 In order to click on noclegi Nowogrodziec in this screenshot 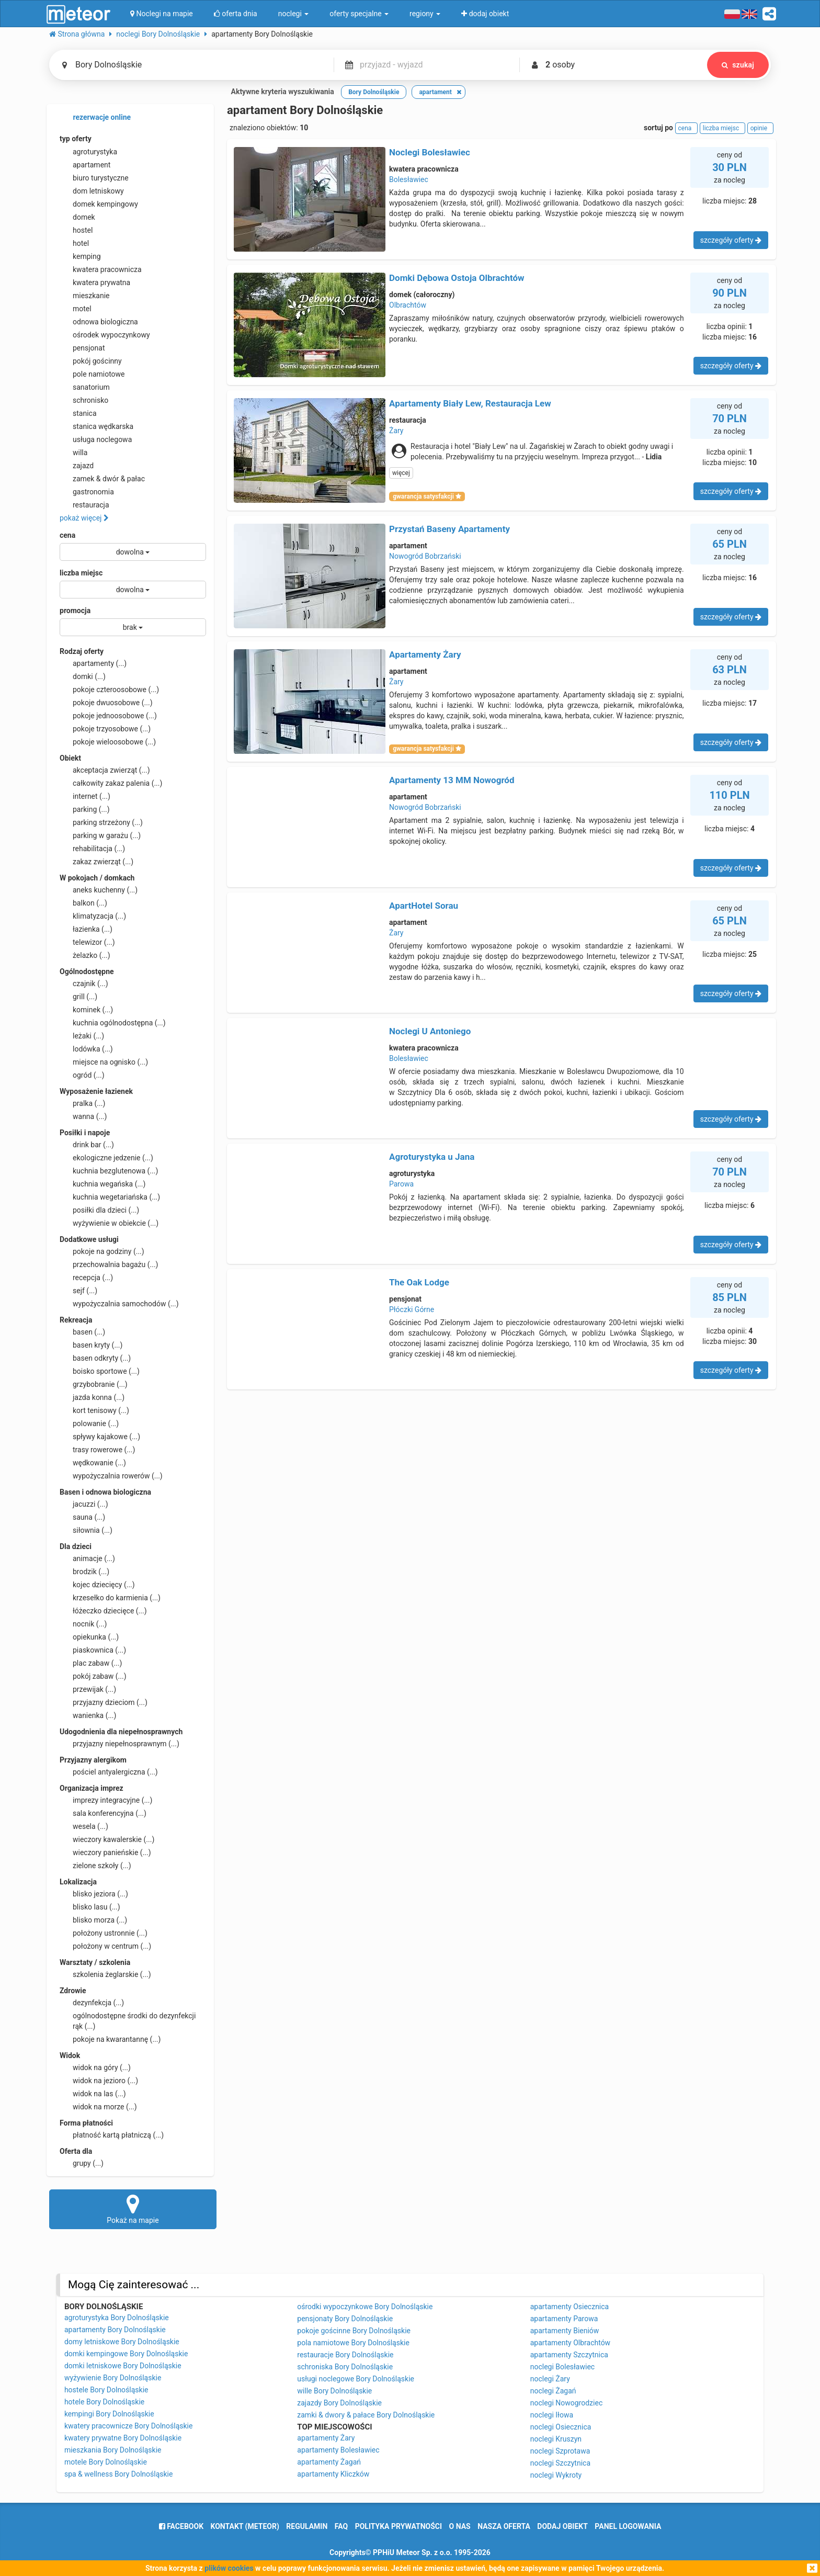, I will do `click(566, 2403)`.